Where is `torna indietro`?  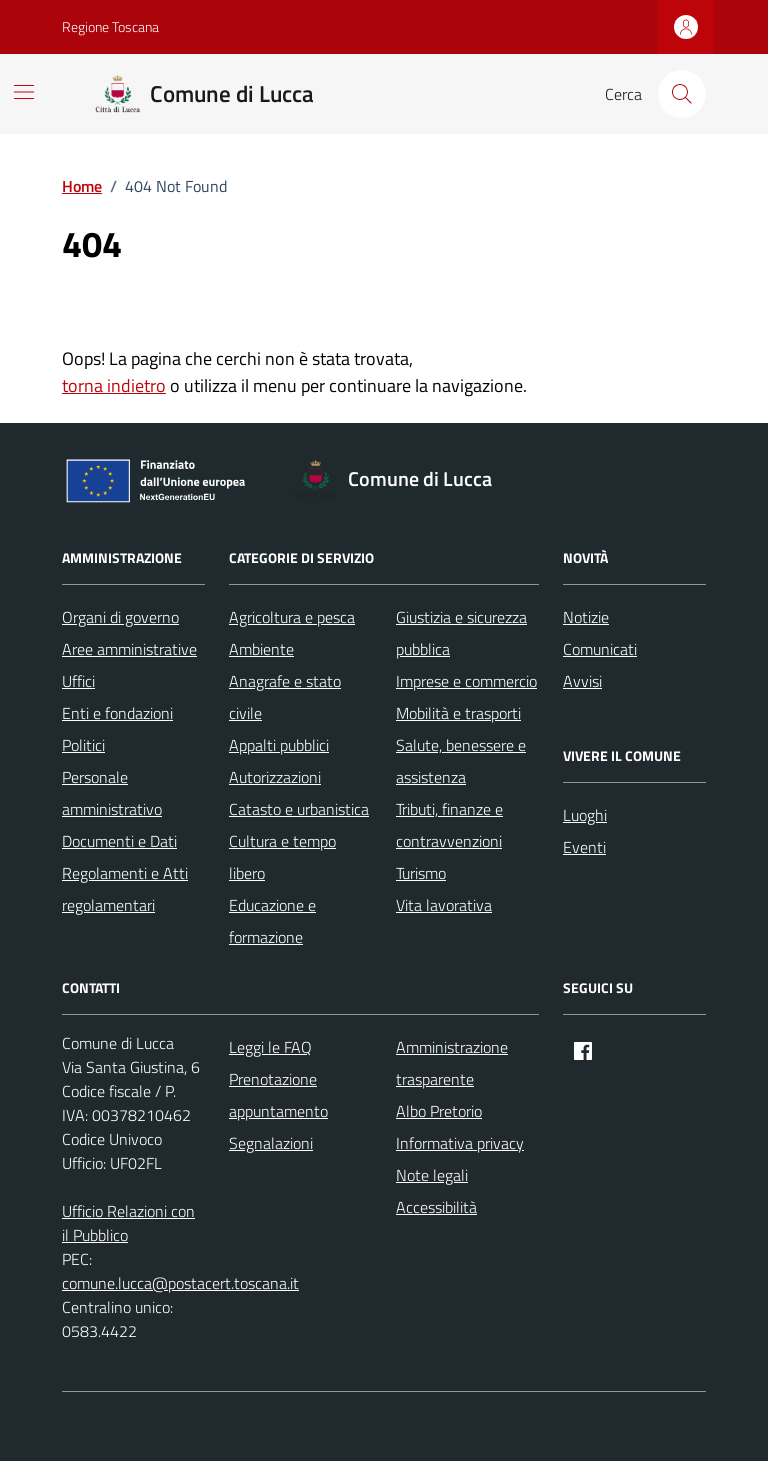
torna indietro is located at coordinates (114, 385).